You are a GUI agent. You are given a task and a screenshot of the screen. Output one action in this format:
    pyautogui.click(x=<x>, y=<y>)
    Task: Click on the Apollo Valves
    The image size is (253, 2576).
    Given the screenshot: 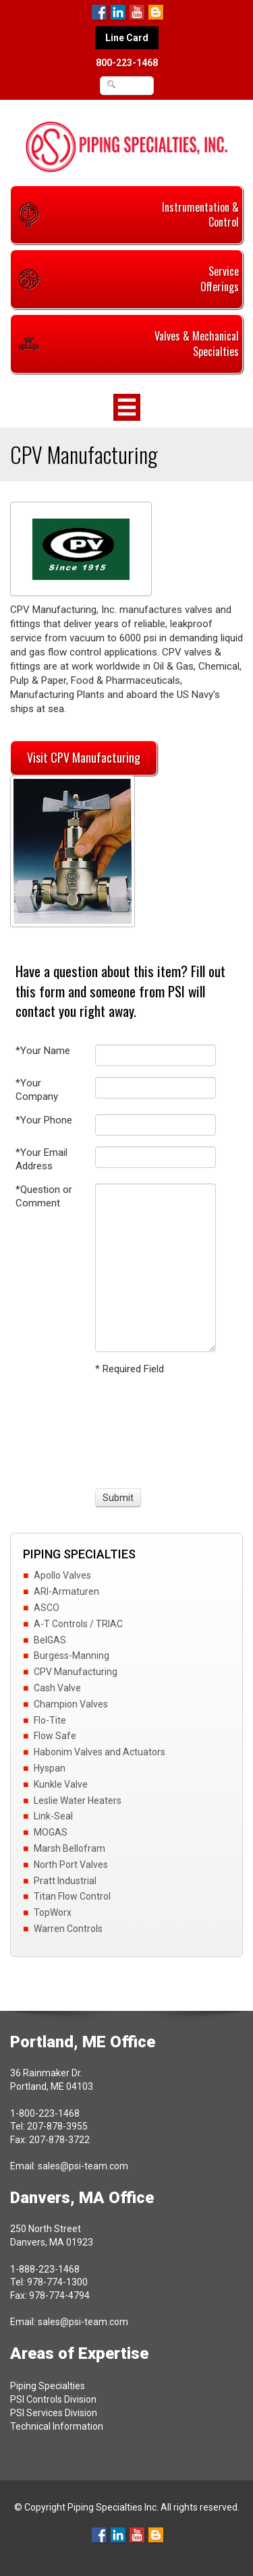 What is the action you would take?
    pyautogui.click(x=62, y=1575)
    